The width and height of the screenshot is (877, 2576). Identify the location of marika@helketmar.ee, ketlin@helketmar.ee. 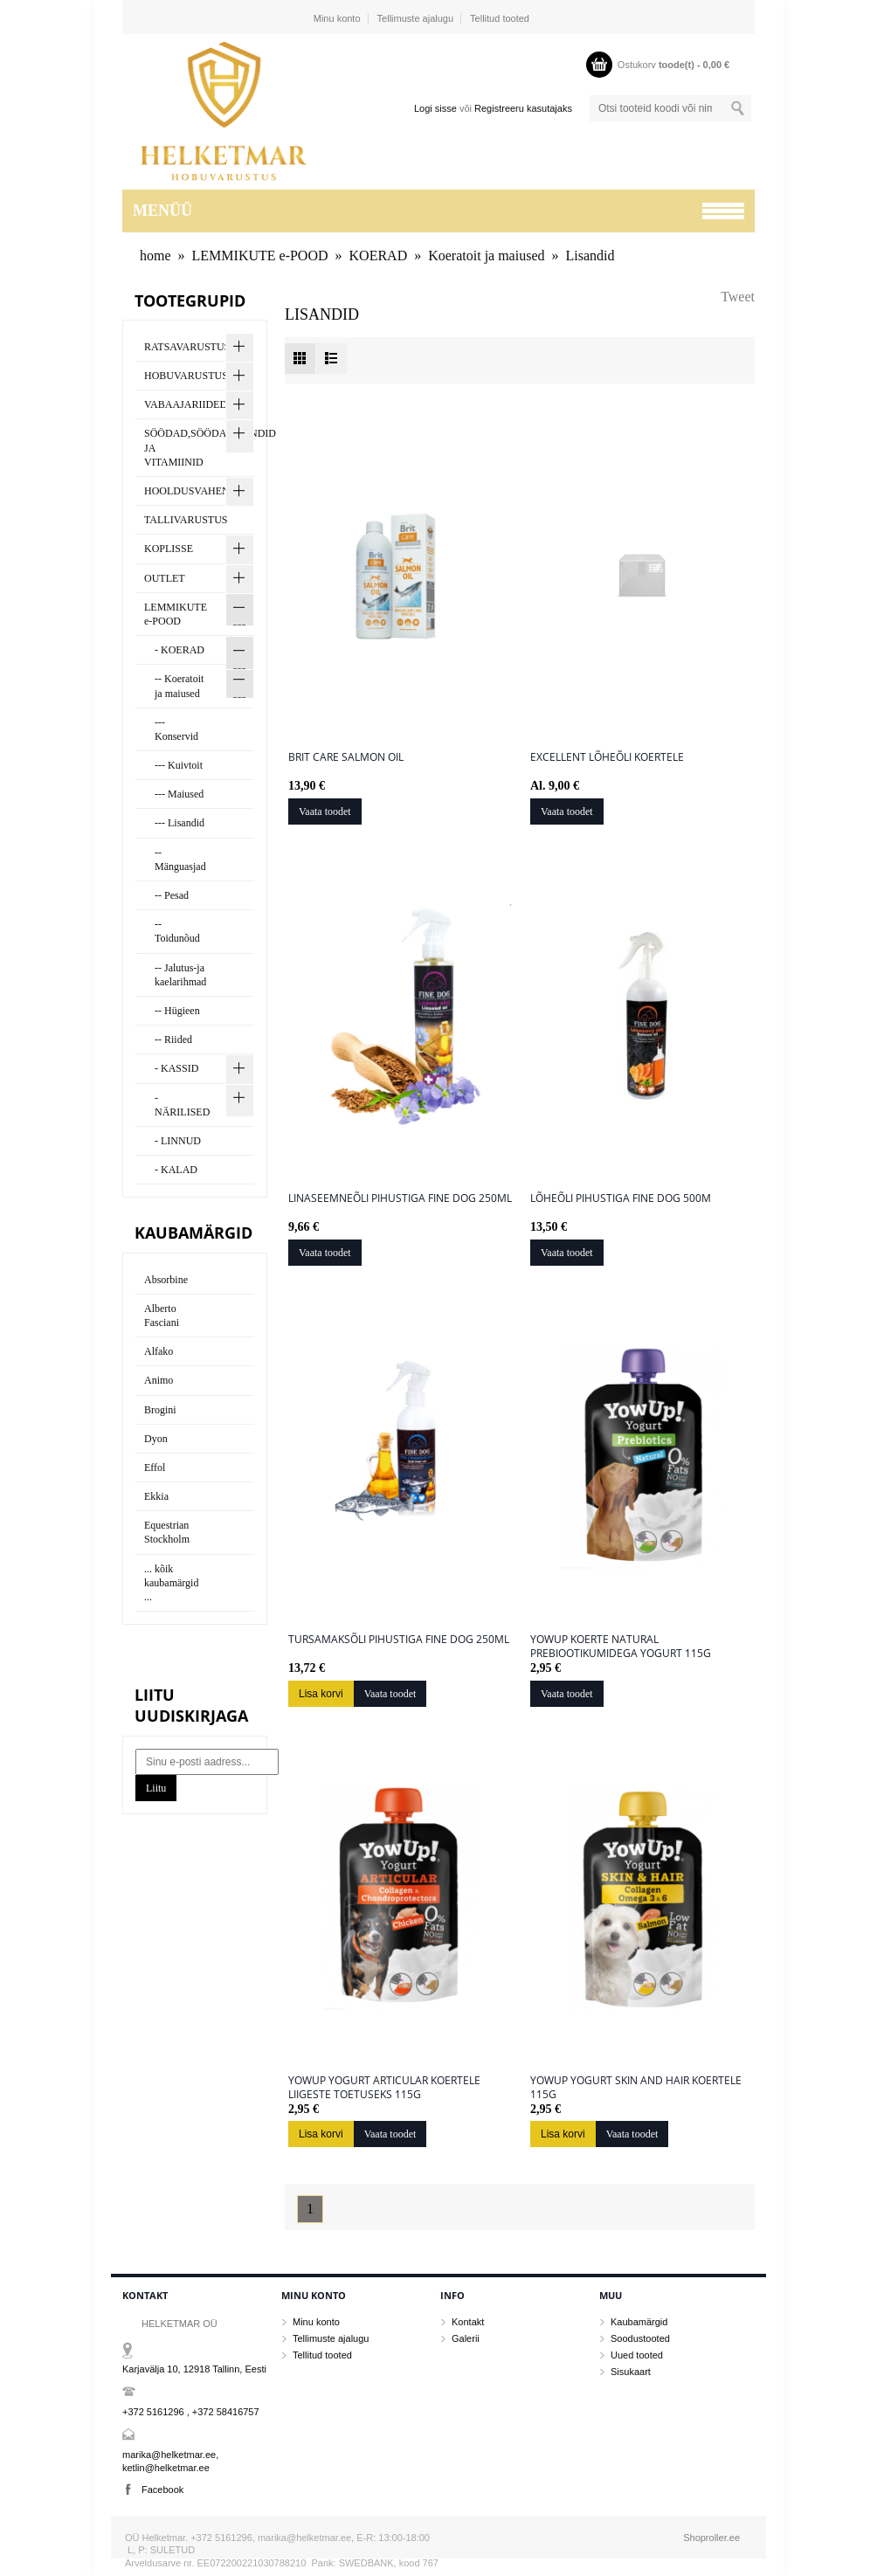
(170, 2461).